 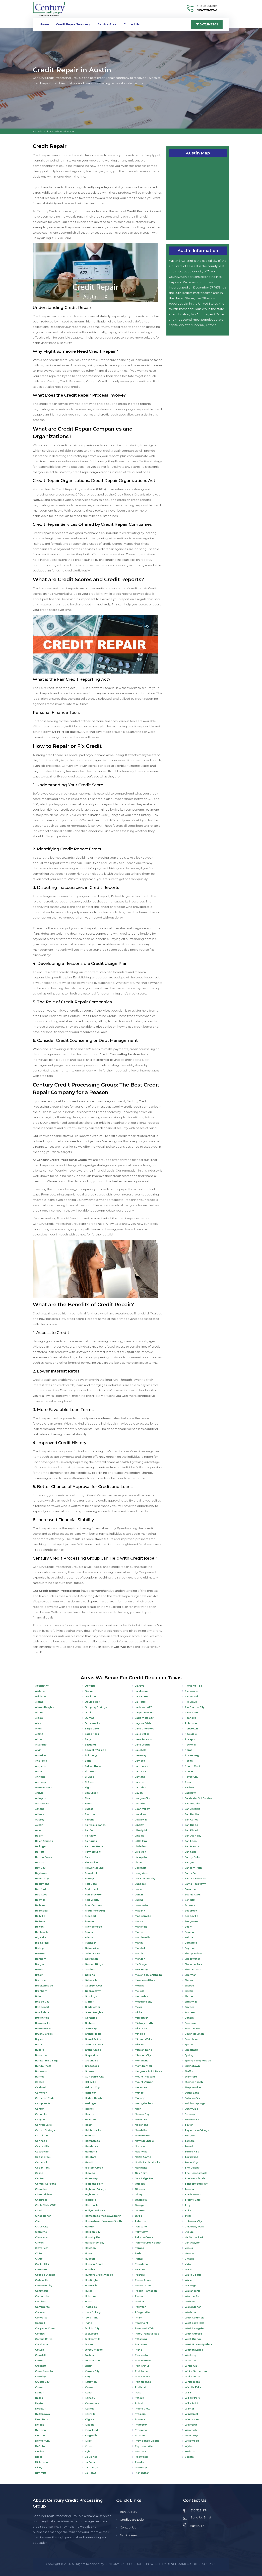 What do you see at coordinates (143, 1723) in the screenshot?
I see `Laguna Vista` at bounding box center [143, 1723].